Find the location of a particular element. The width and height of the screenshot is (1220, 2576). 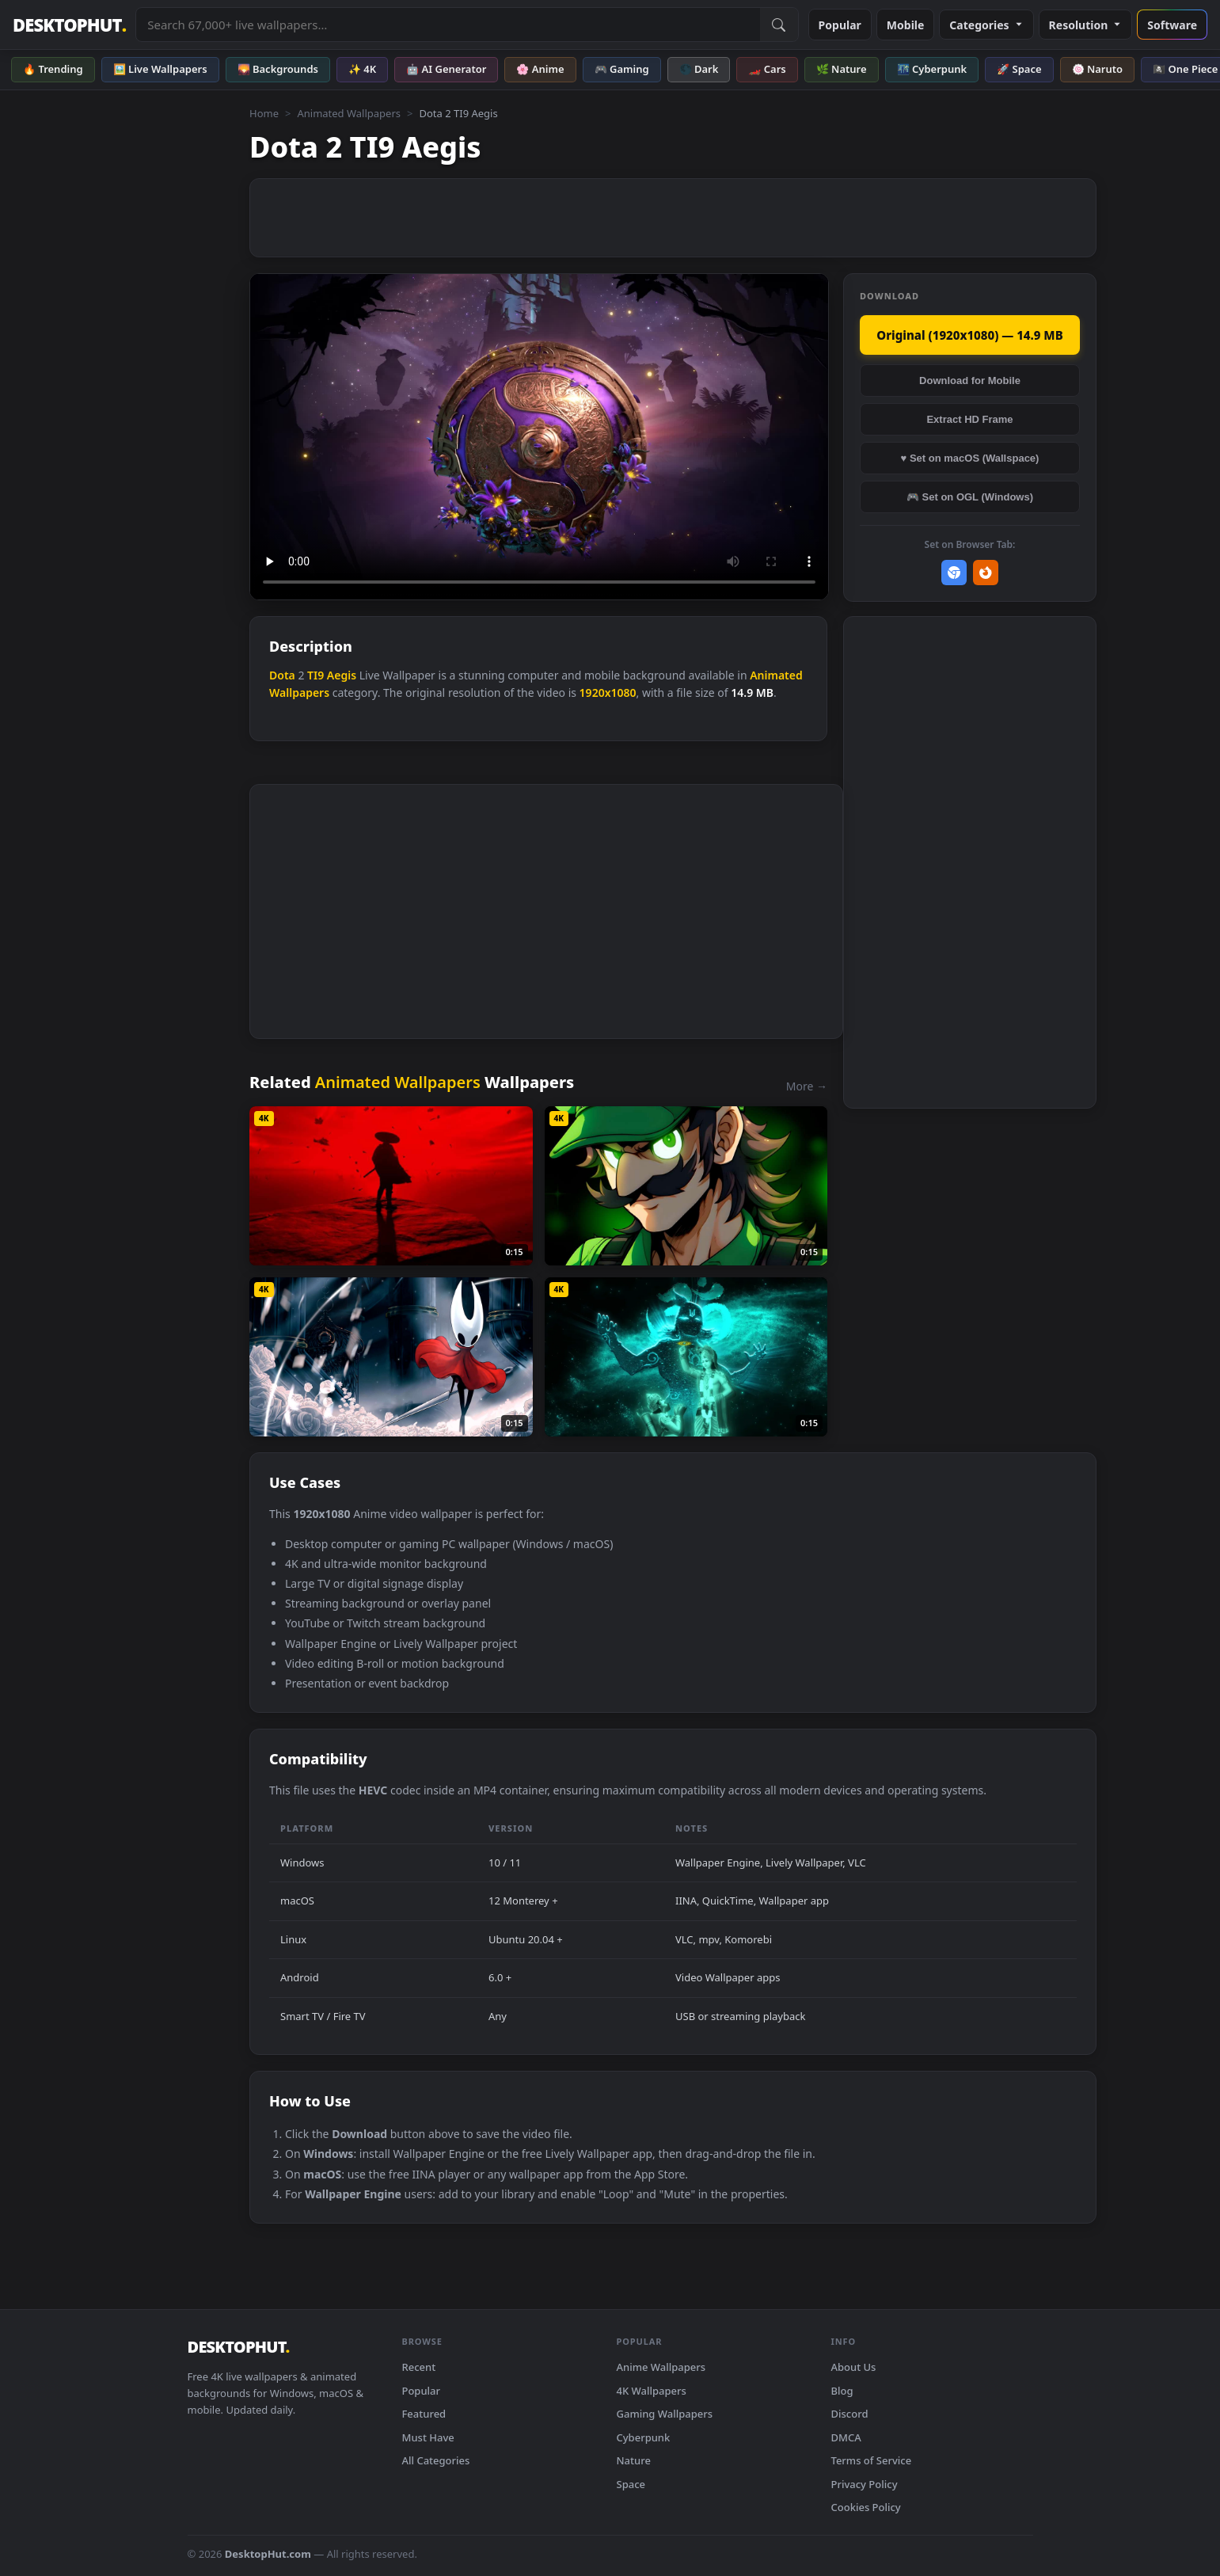

Aegis is located at coordinates (341, 675).